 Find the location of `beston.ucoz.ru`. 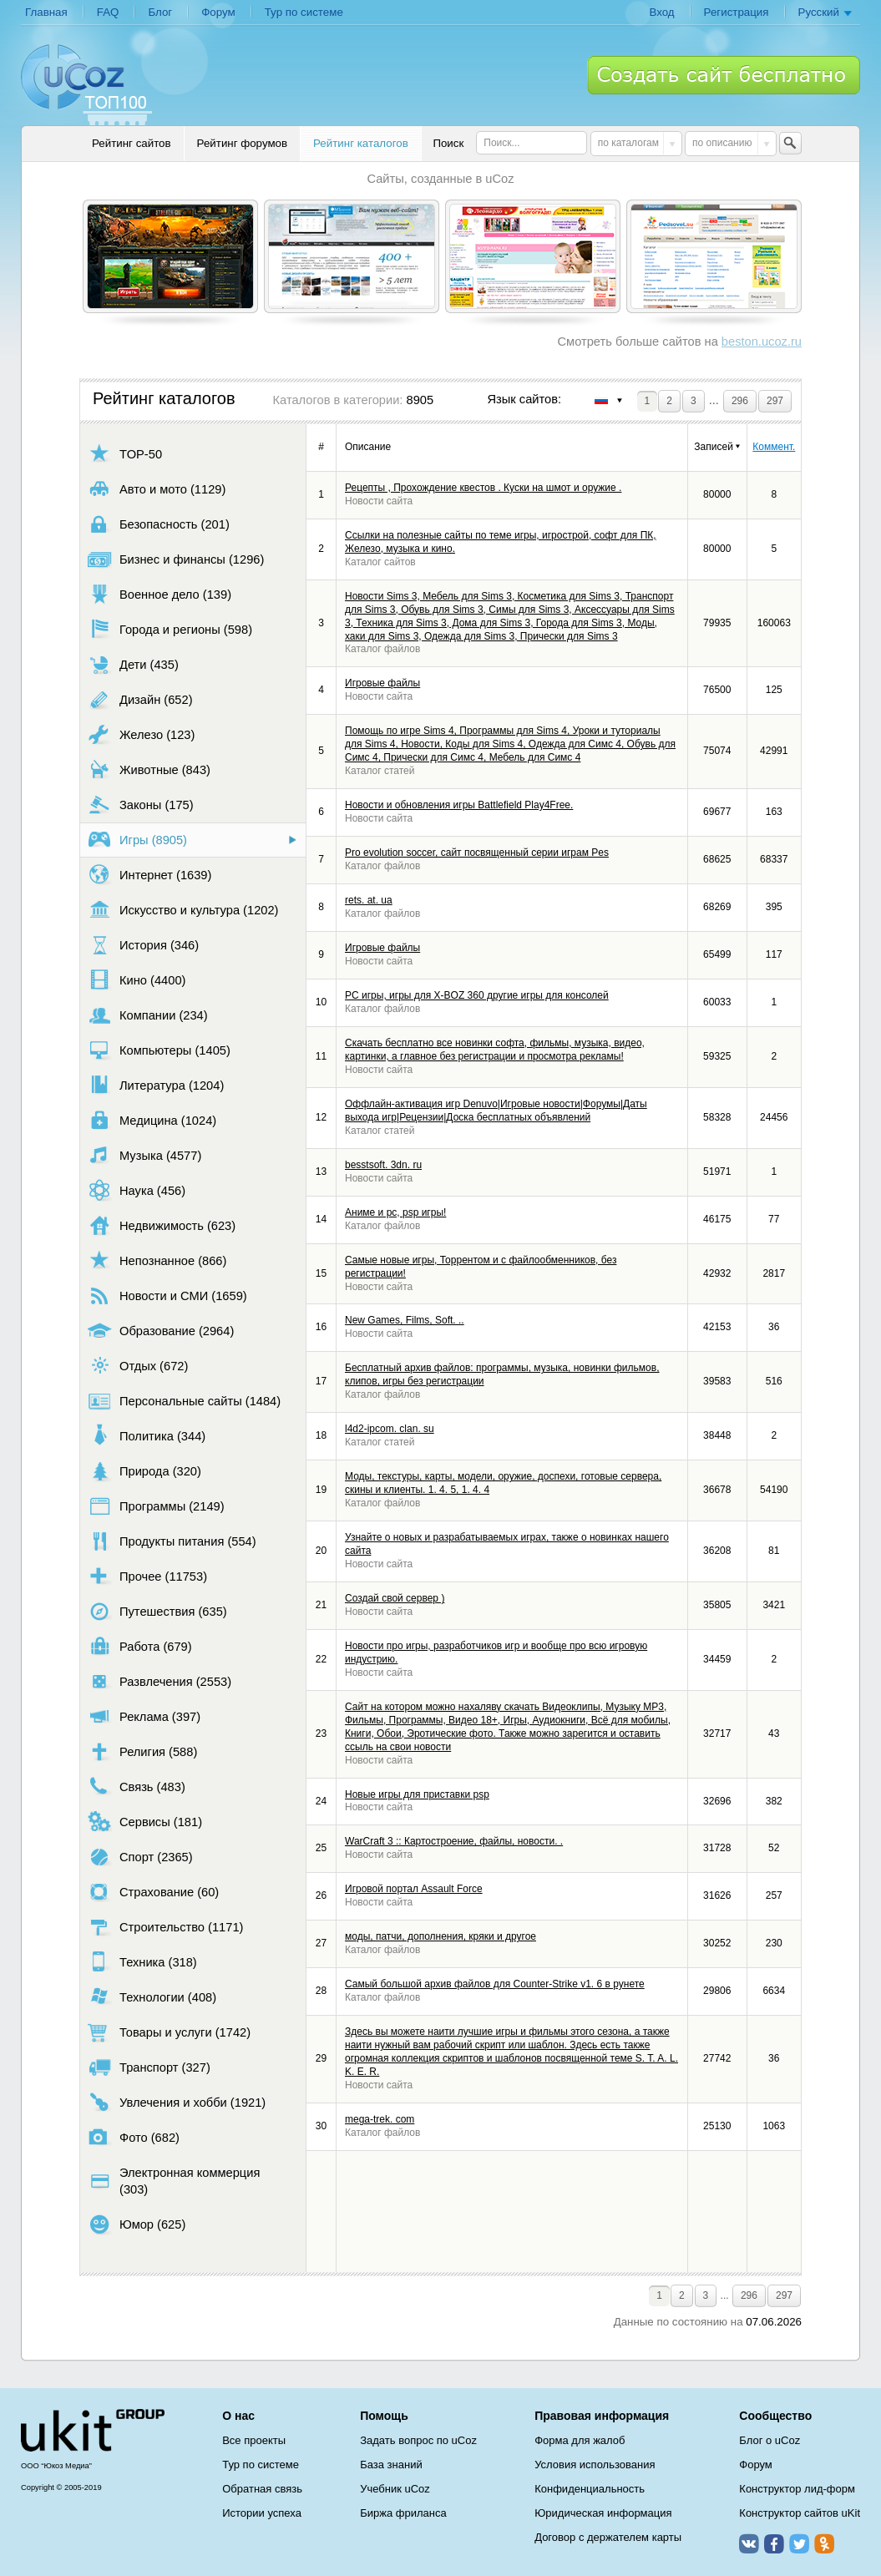

beston.ucoz.ru is located at coordinates (762, 341).